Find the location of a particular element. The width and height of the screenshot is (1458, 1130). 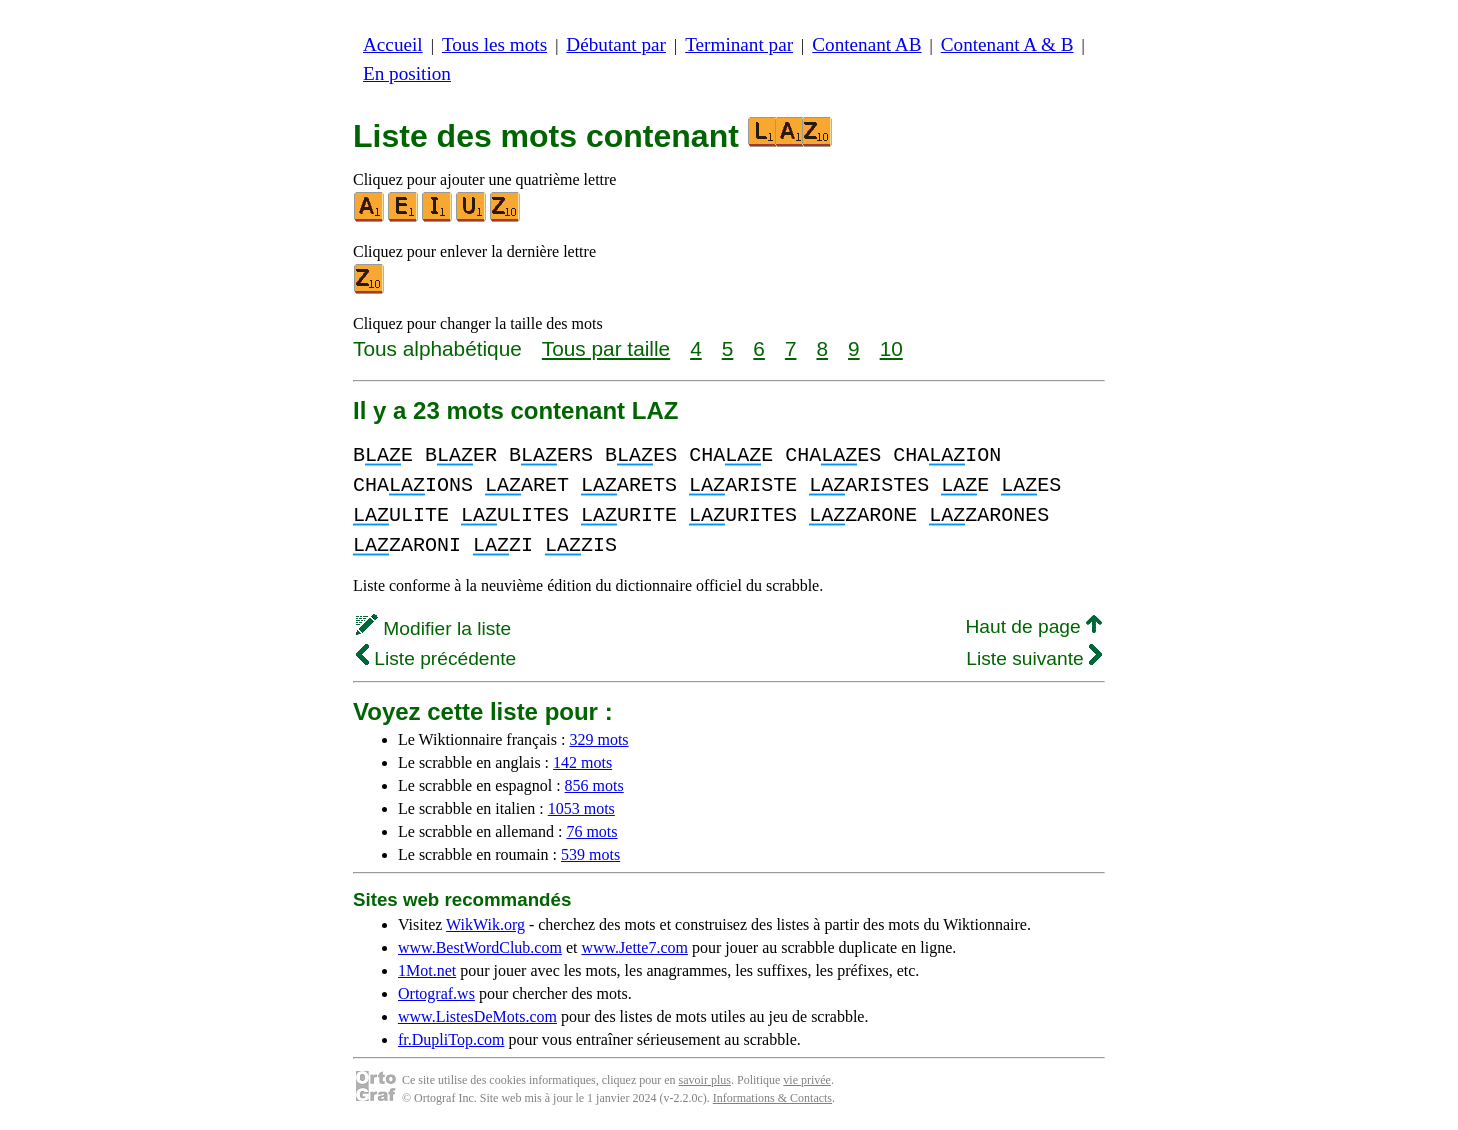

savoir plus is located at coordinates (705, 1080).